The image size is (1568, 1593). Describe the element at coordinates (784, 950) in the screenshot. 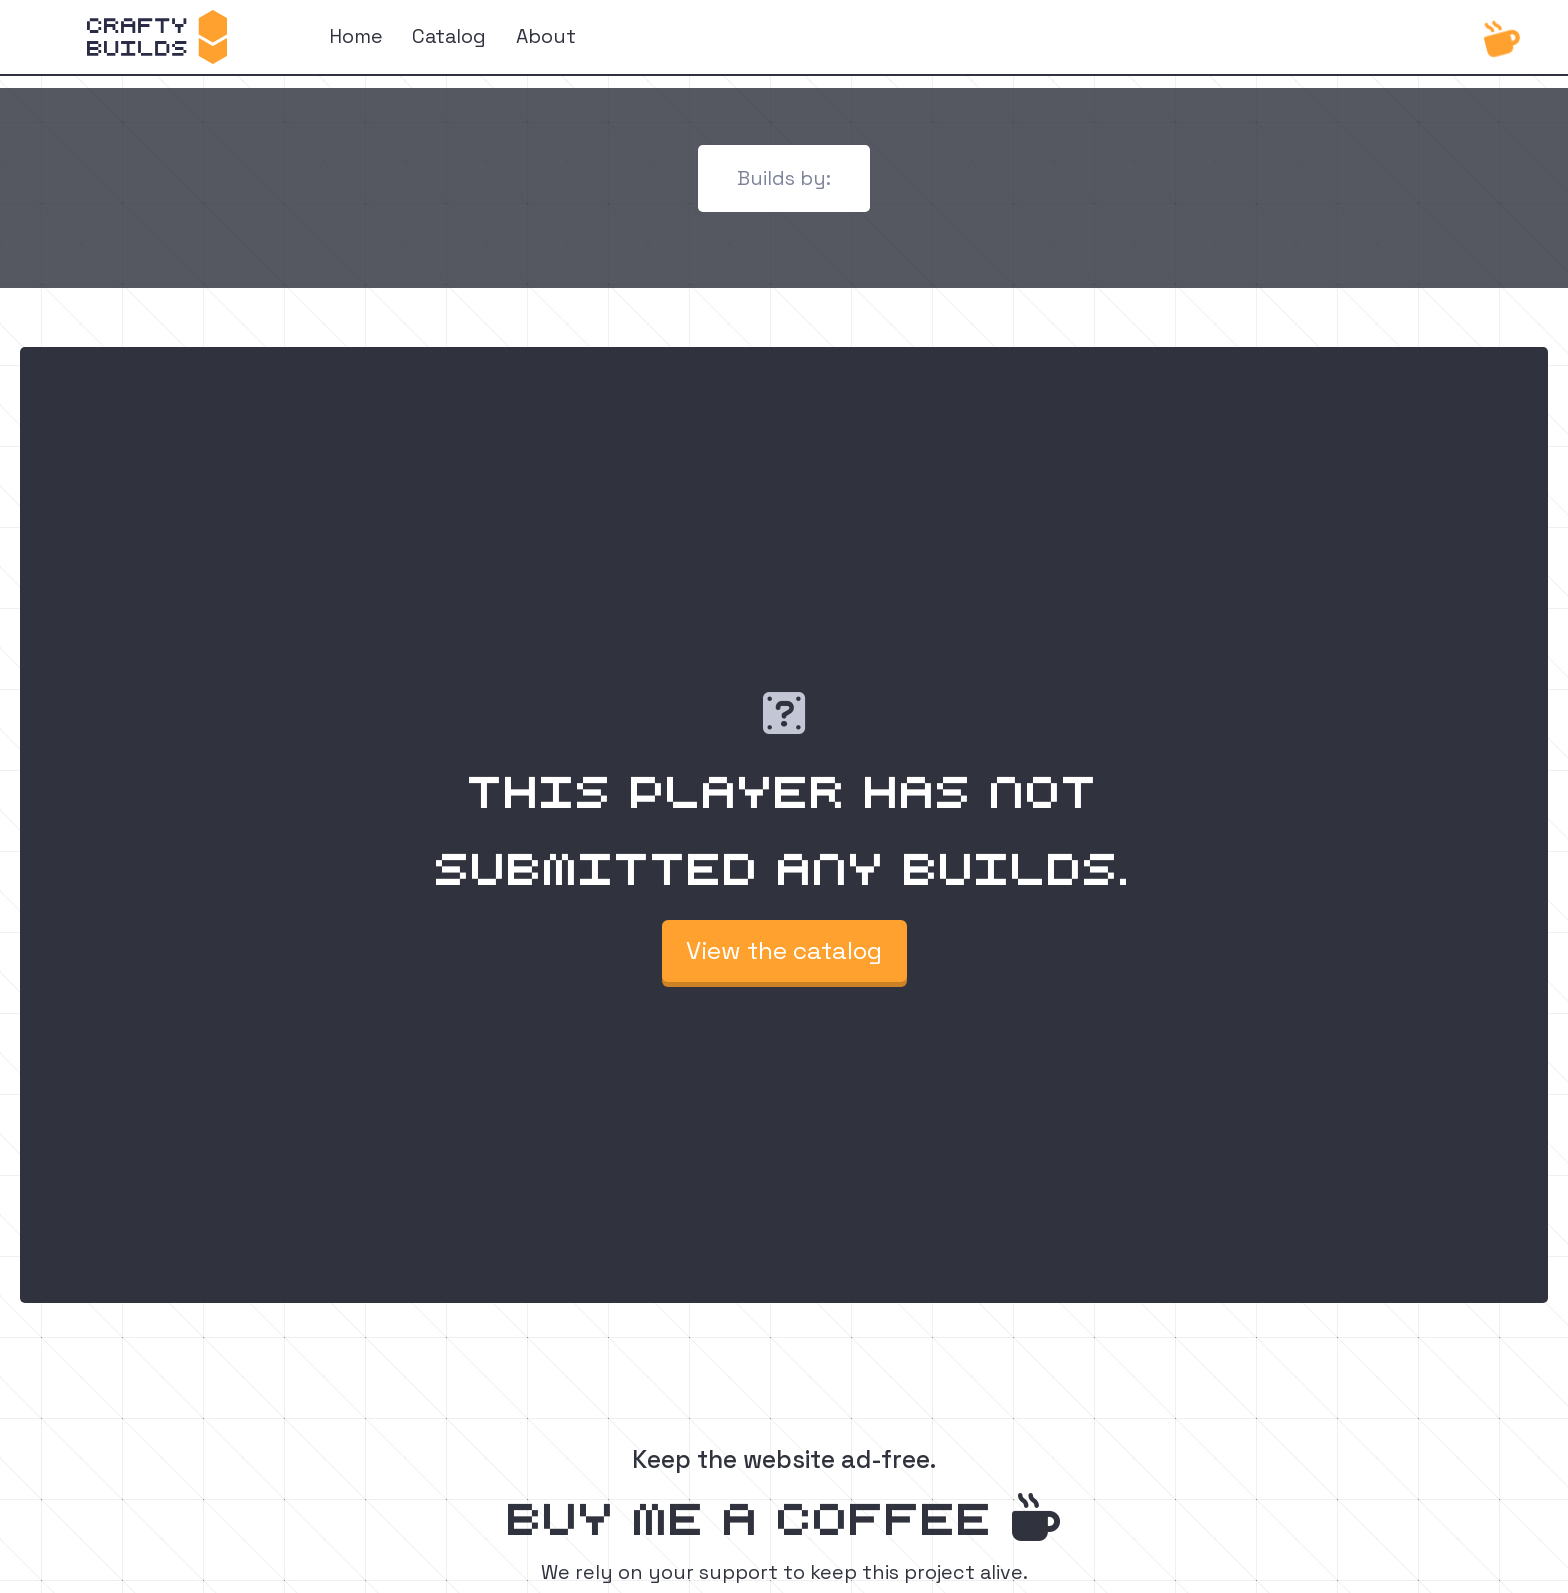

I see `View the catalog` at that location.